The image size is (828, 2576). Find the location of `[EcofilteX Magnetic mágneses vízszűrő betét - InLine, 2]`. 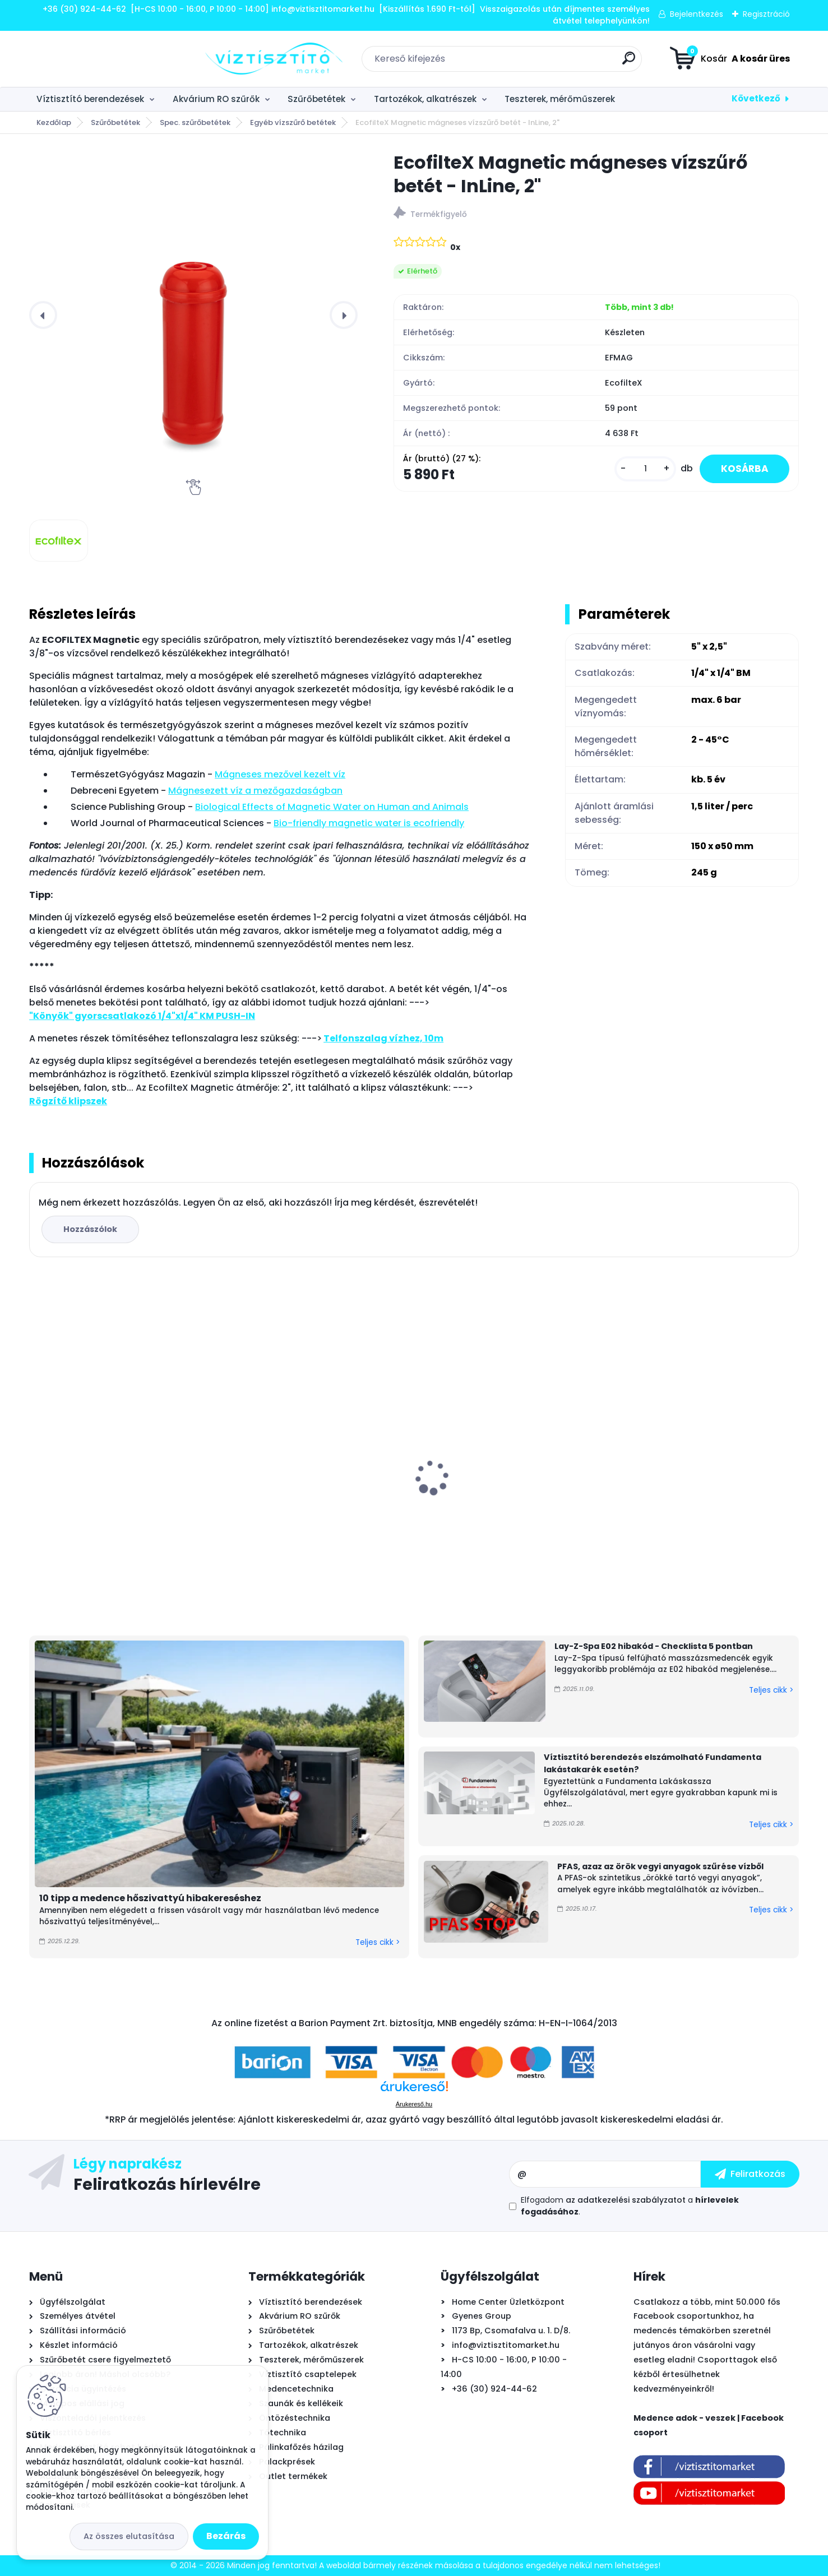

[EcofilteX Magnetic mágneses vízszűrő betét - InLine, 2] is located at coordinates (58, 541).